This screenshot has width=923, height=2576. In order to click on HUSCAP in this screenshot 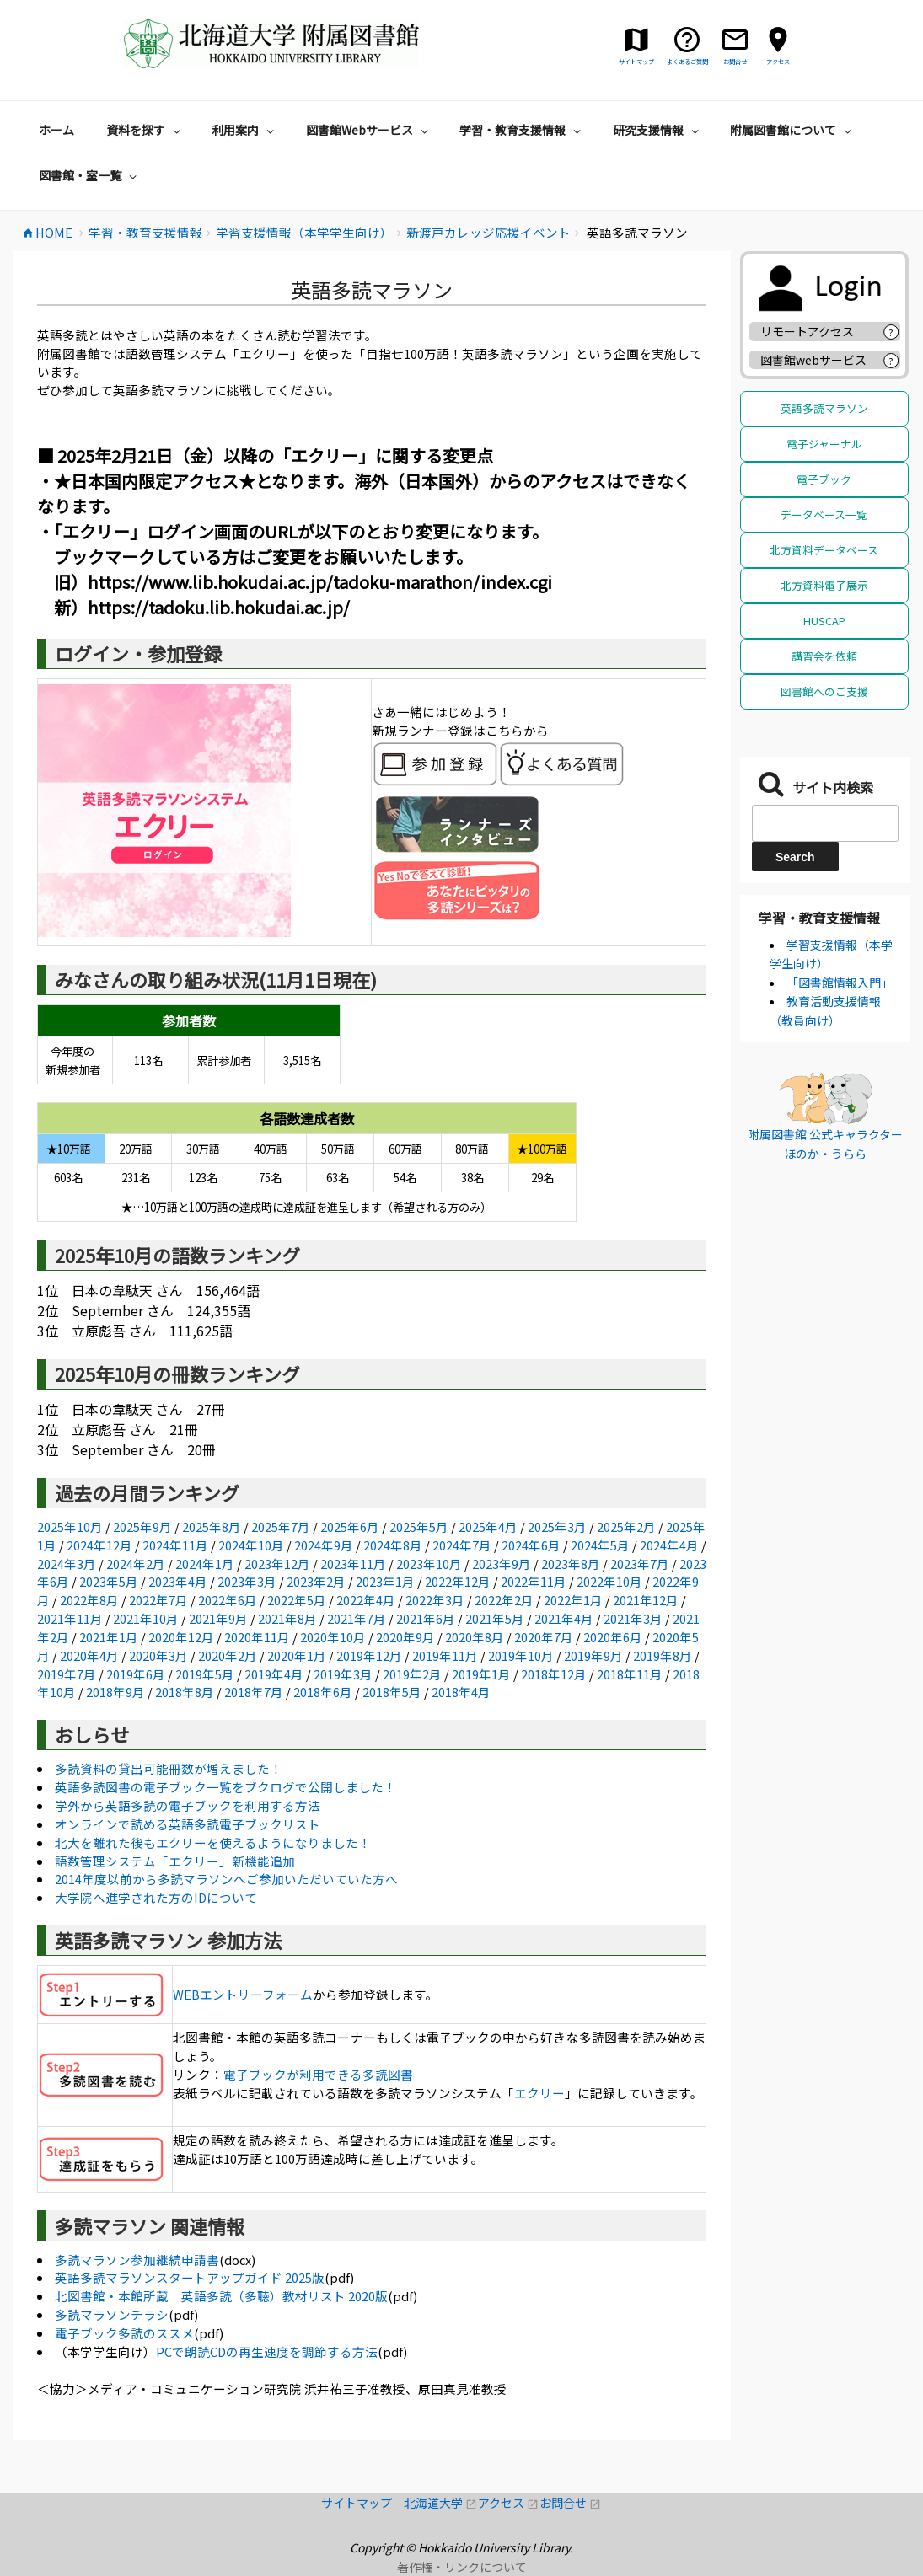, I will do `click(824, 621)`.